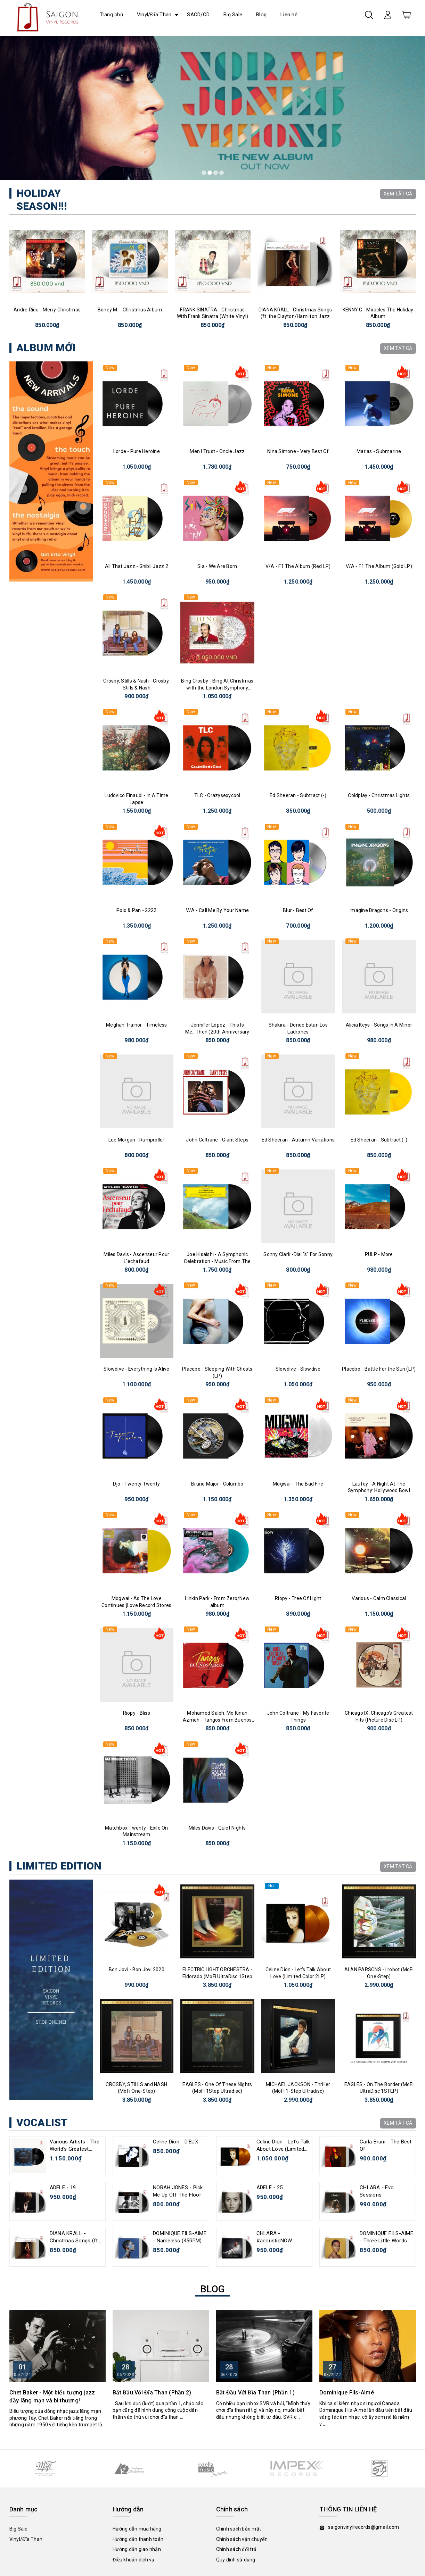 The width and height of the screenshot is (425, 2576). Describe the element at coordinates (212, 108) in the screenshot. I see `[tabpanel]` at that location.